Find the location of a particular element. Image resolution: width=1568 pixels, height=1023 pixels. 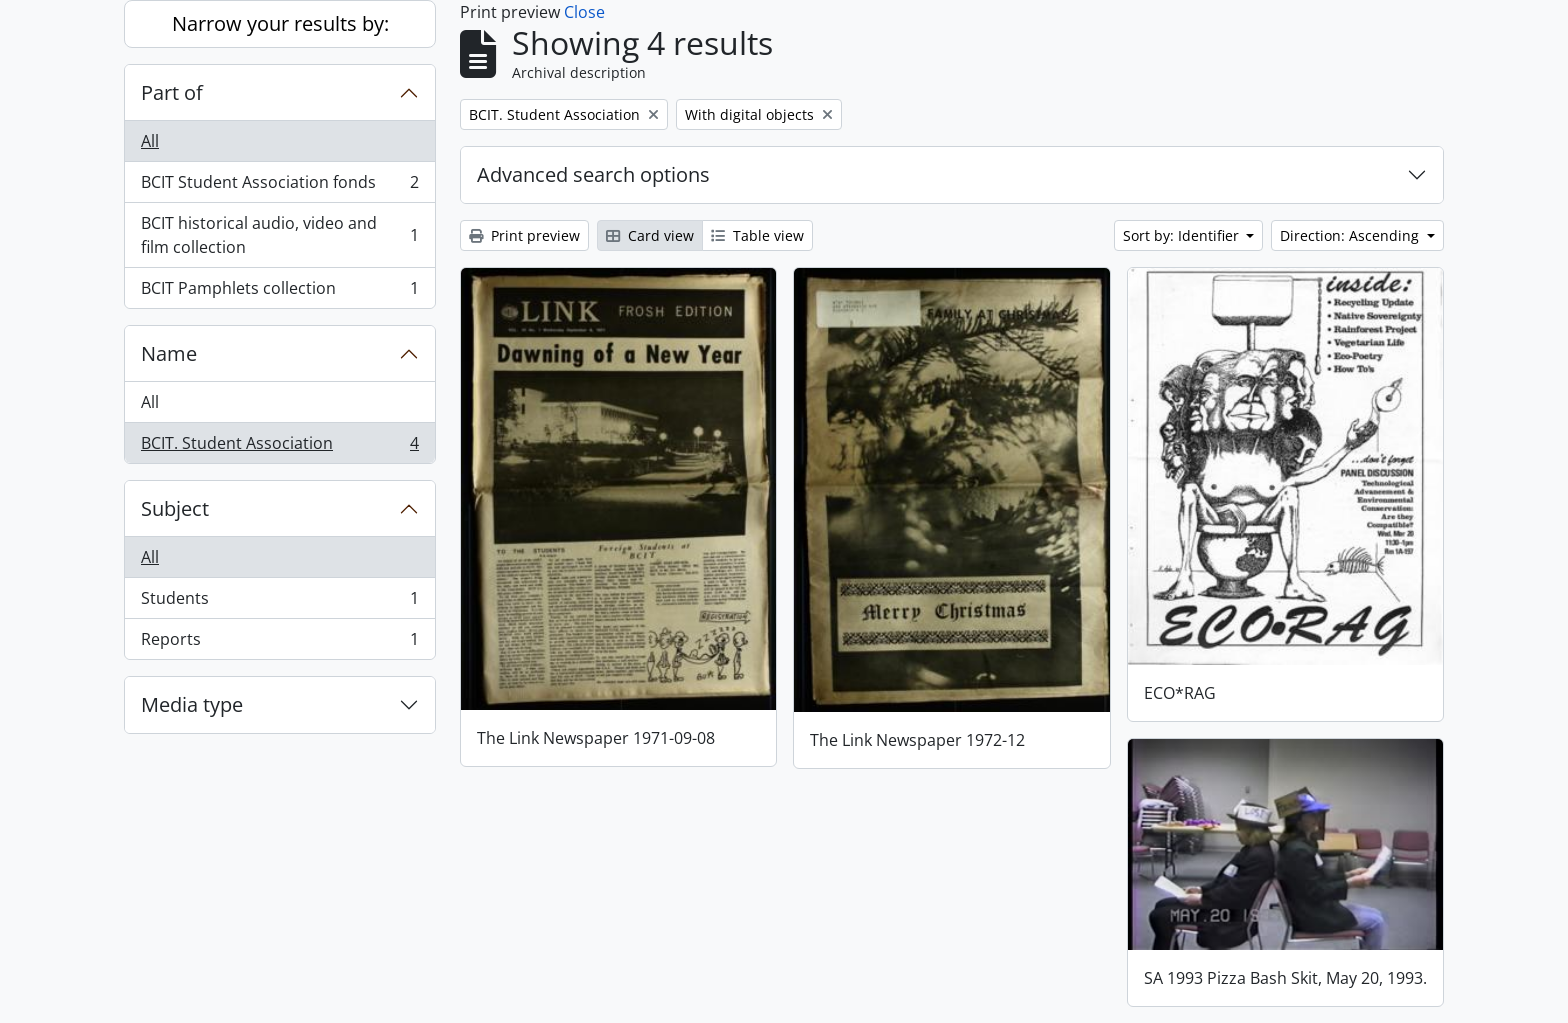

Reports is located at coordinates (279, 643).